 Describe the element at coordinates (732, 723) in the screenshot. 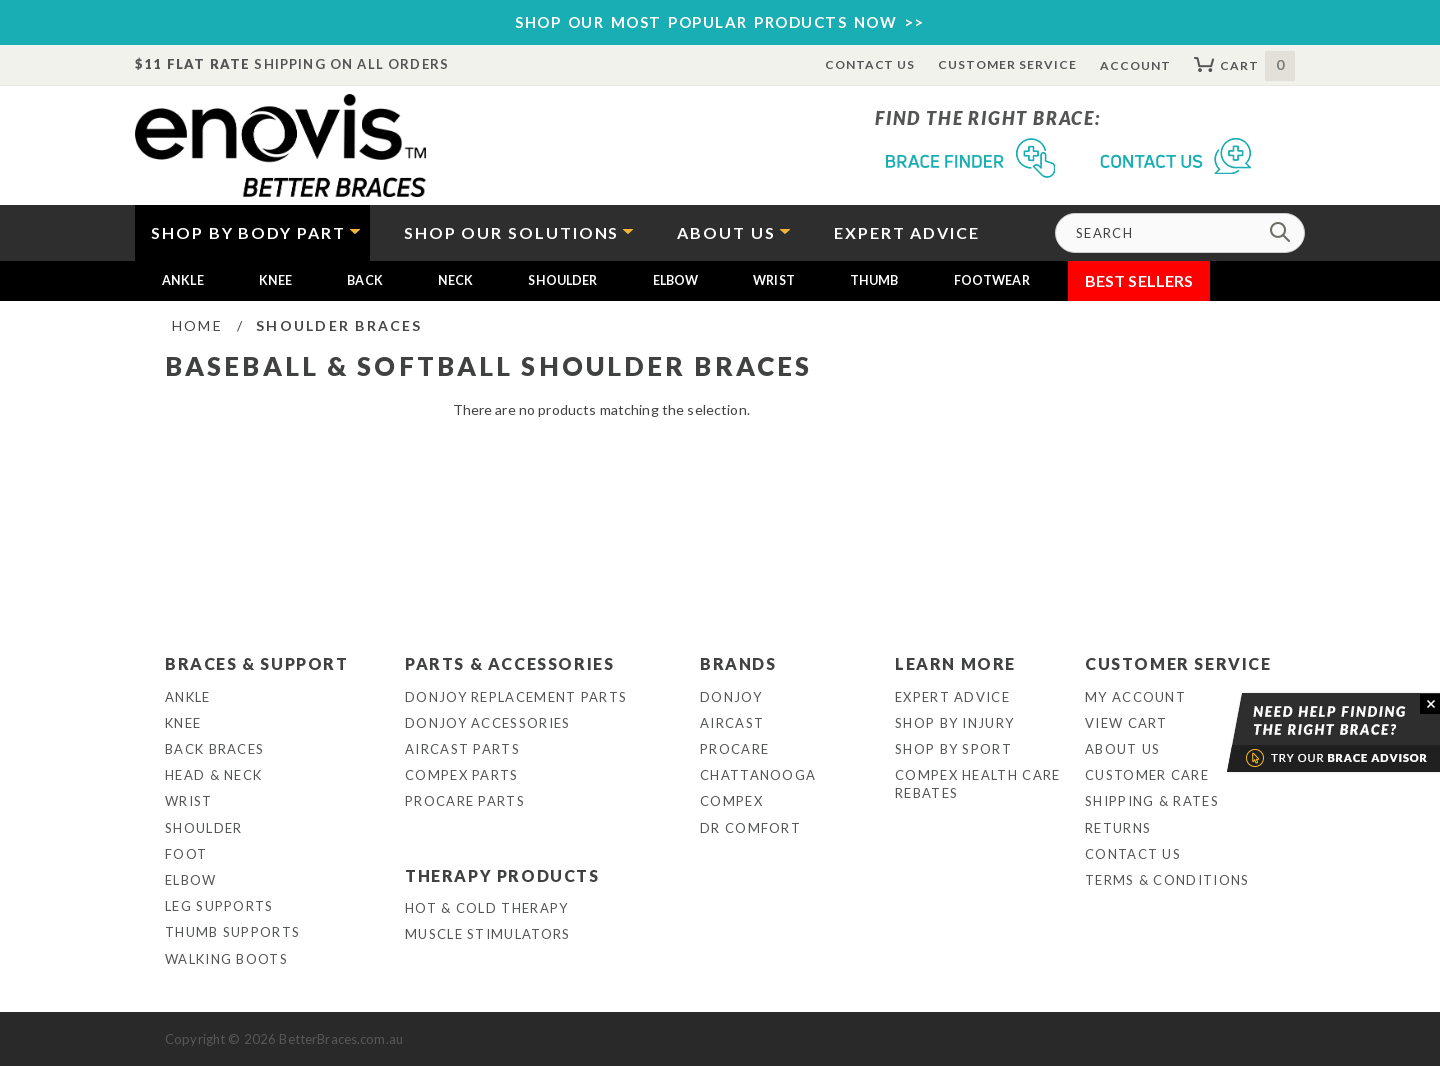

I see `Aircast` at that location.